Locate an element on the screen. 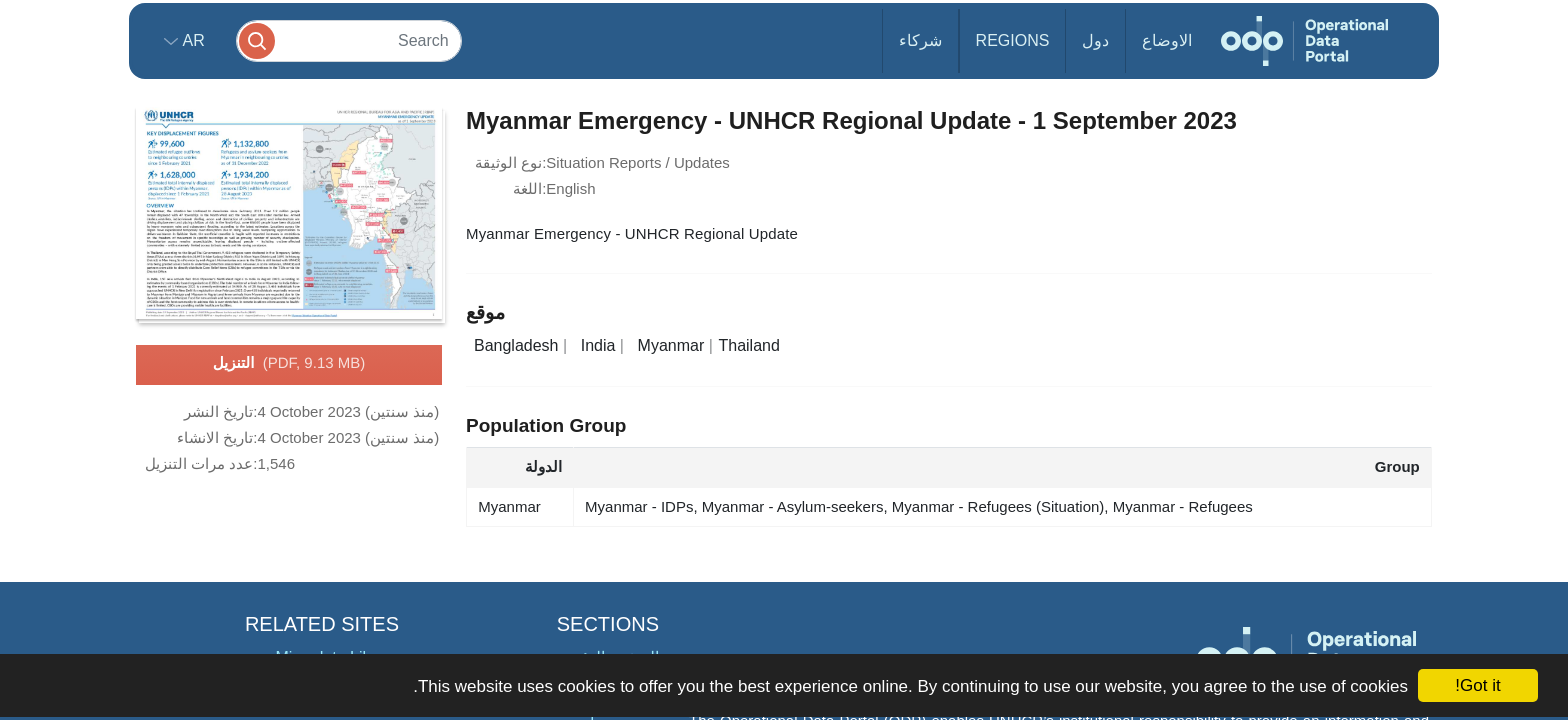 The width and height of the screenshot is (1568, 720). Regions is located at coordinates (1013, 40).